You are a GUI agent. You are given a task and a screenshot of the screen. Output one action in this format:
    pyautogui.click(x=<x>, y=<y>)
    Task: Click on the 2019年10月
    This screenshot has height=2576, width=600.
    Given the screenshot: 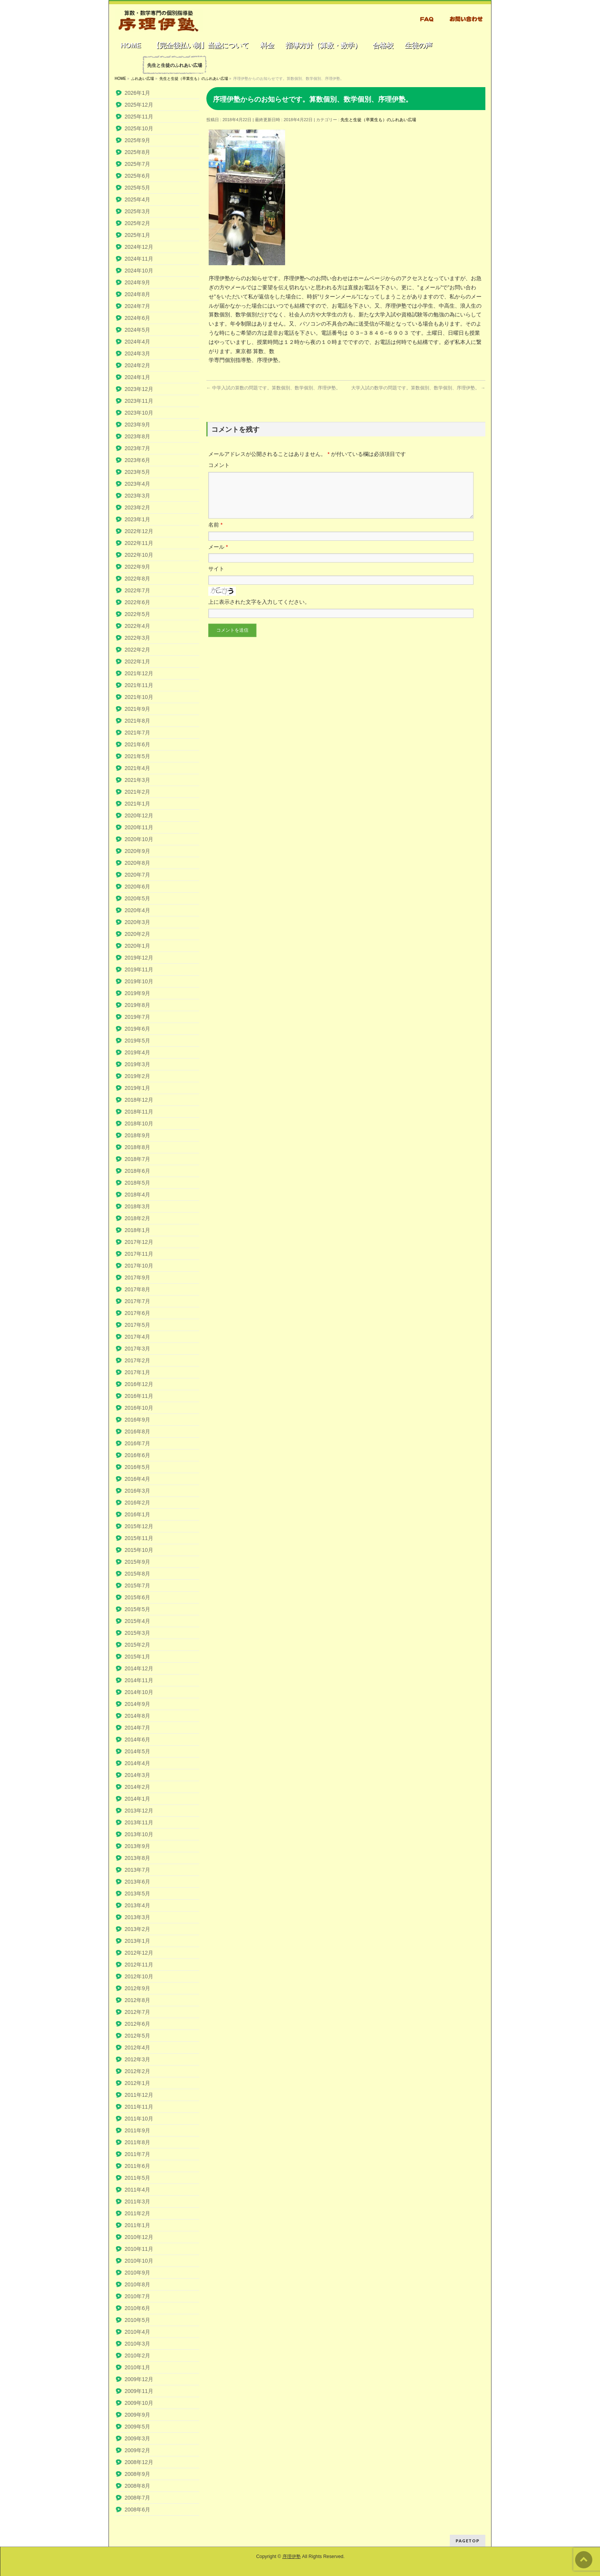 What is the action you would take?
    pyautogui.click(x=139, y=981)
    